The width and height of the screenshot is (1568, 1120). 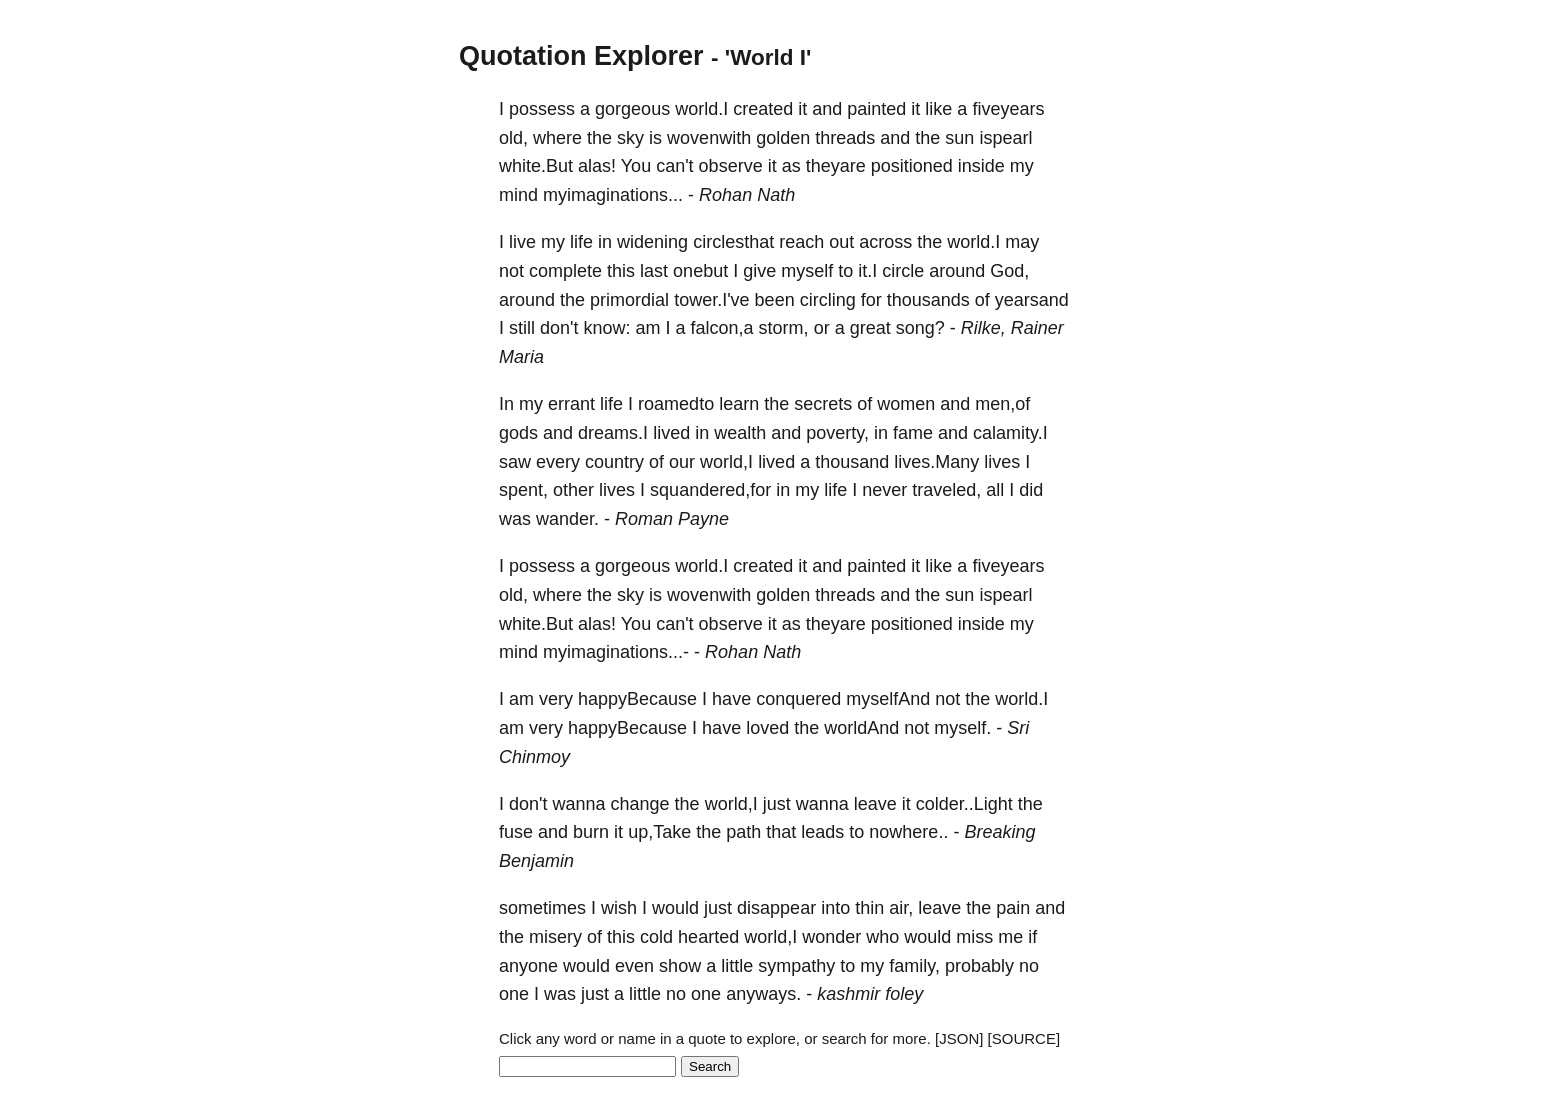 I want to click on onebut, so click(x=700, y=271).